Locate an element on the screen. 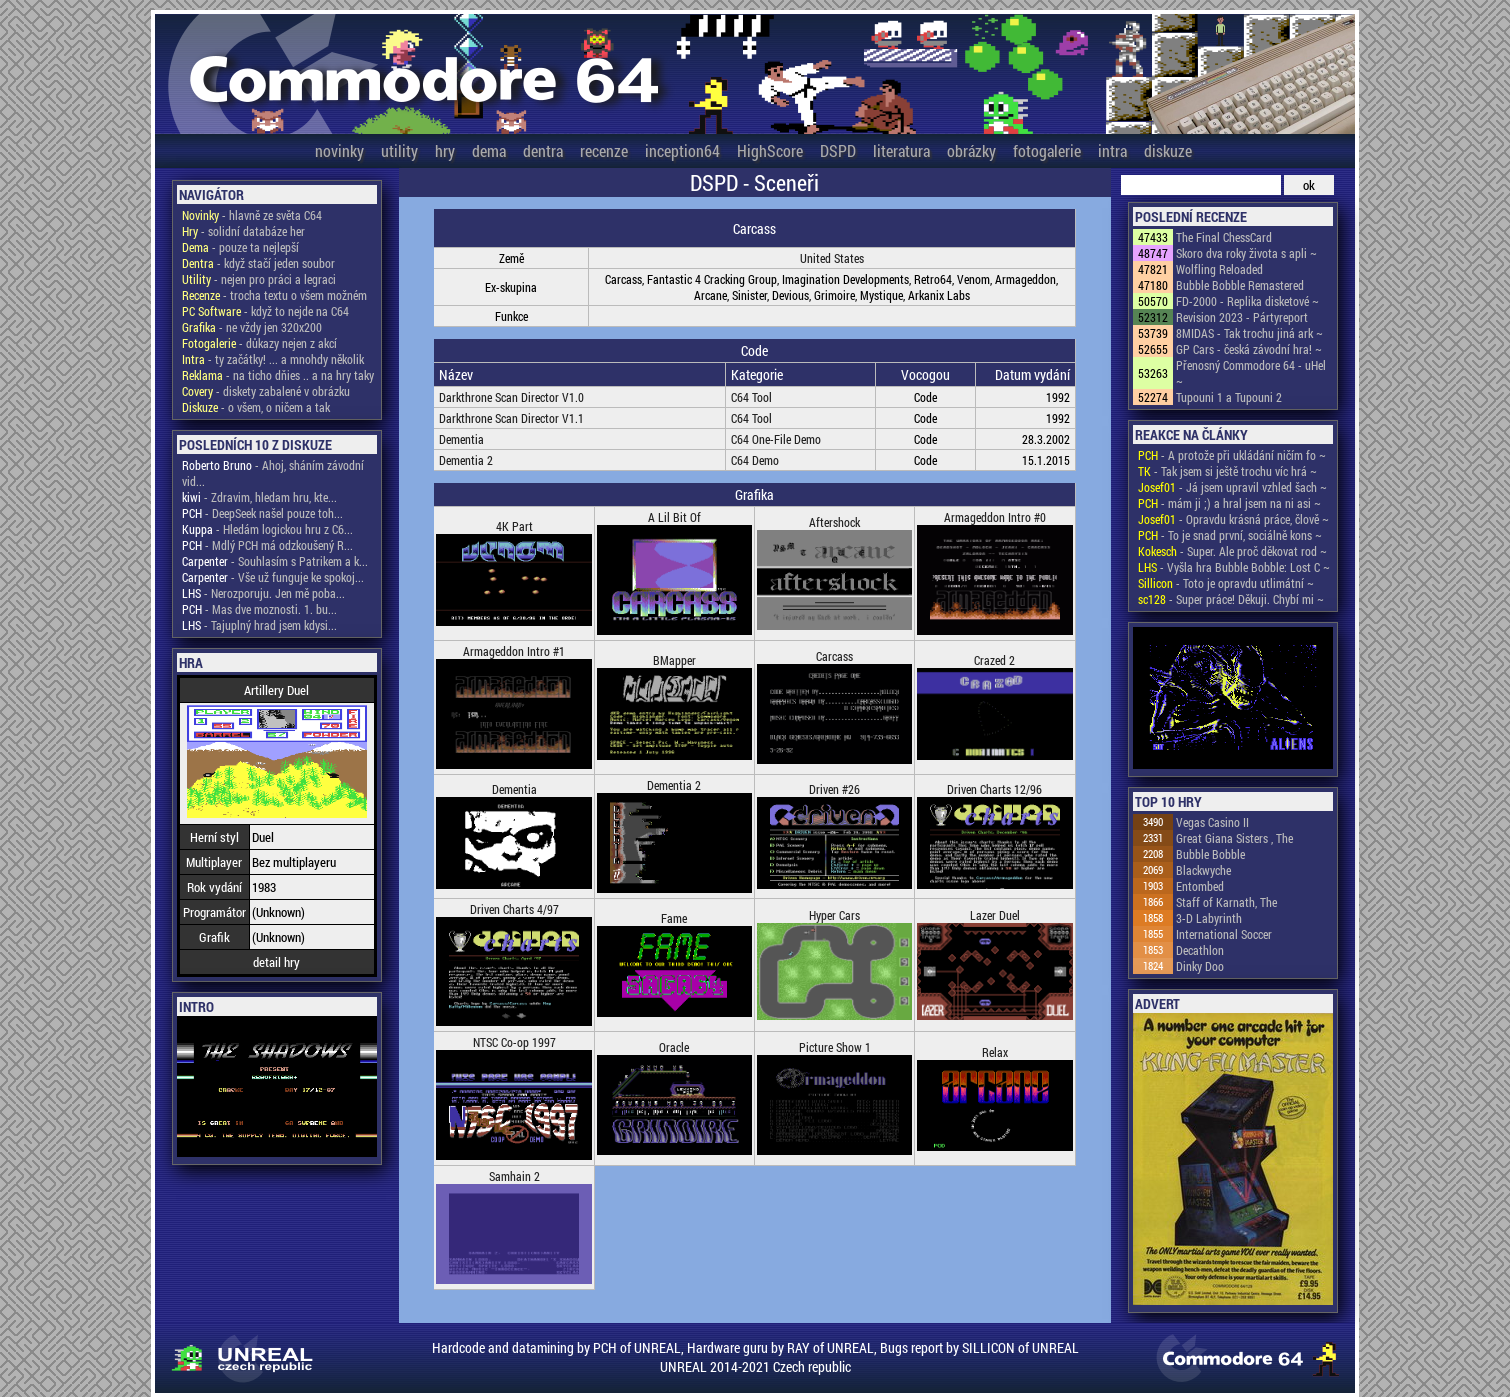 The image size is (1510, 1397). Hyper Cars is located at coordinates (834, 915).